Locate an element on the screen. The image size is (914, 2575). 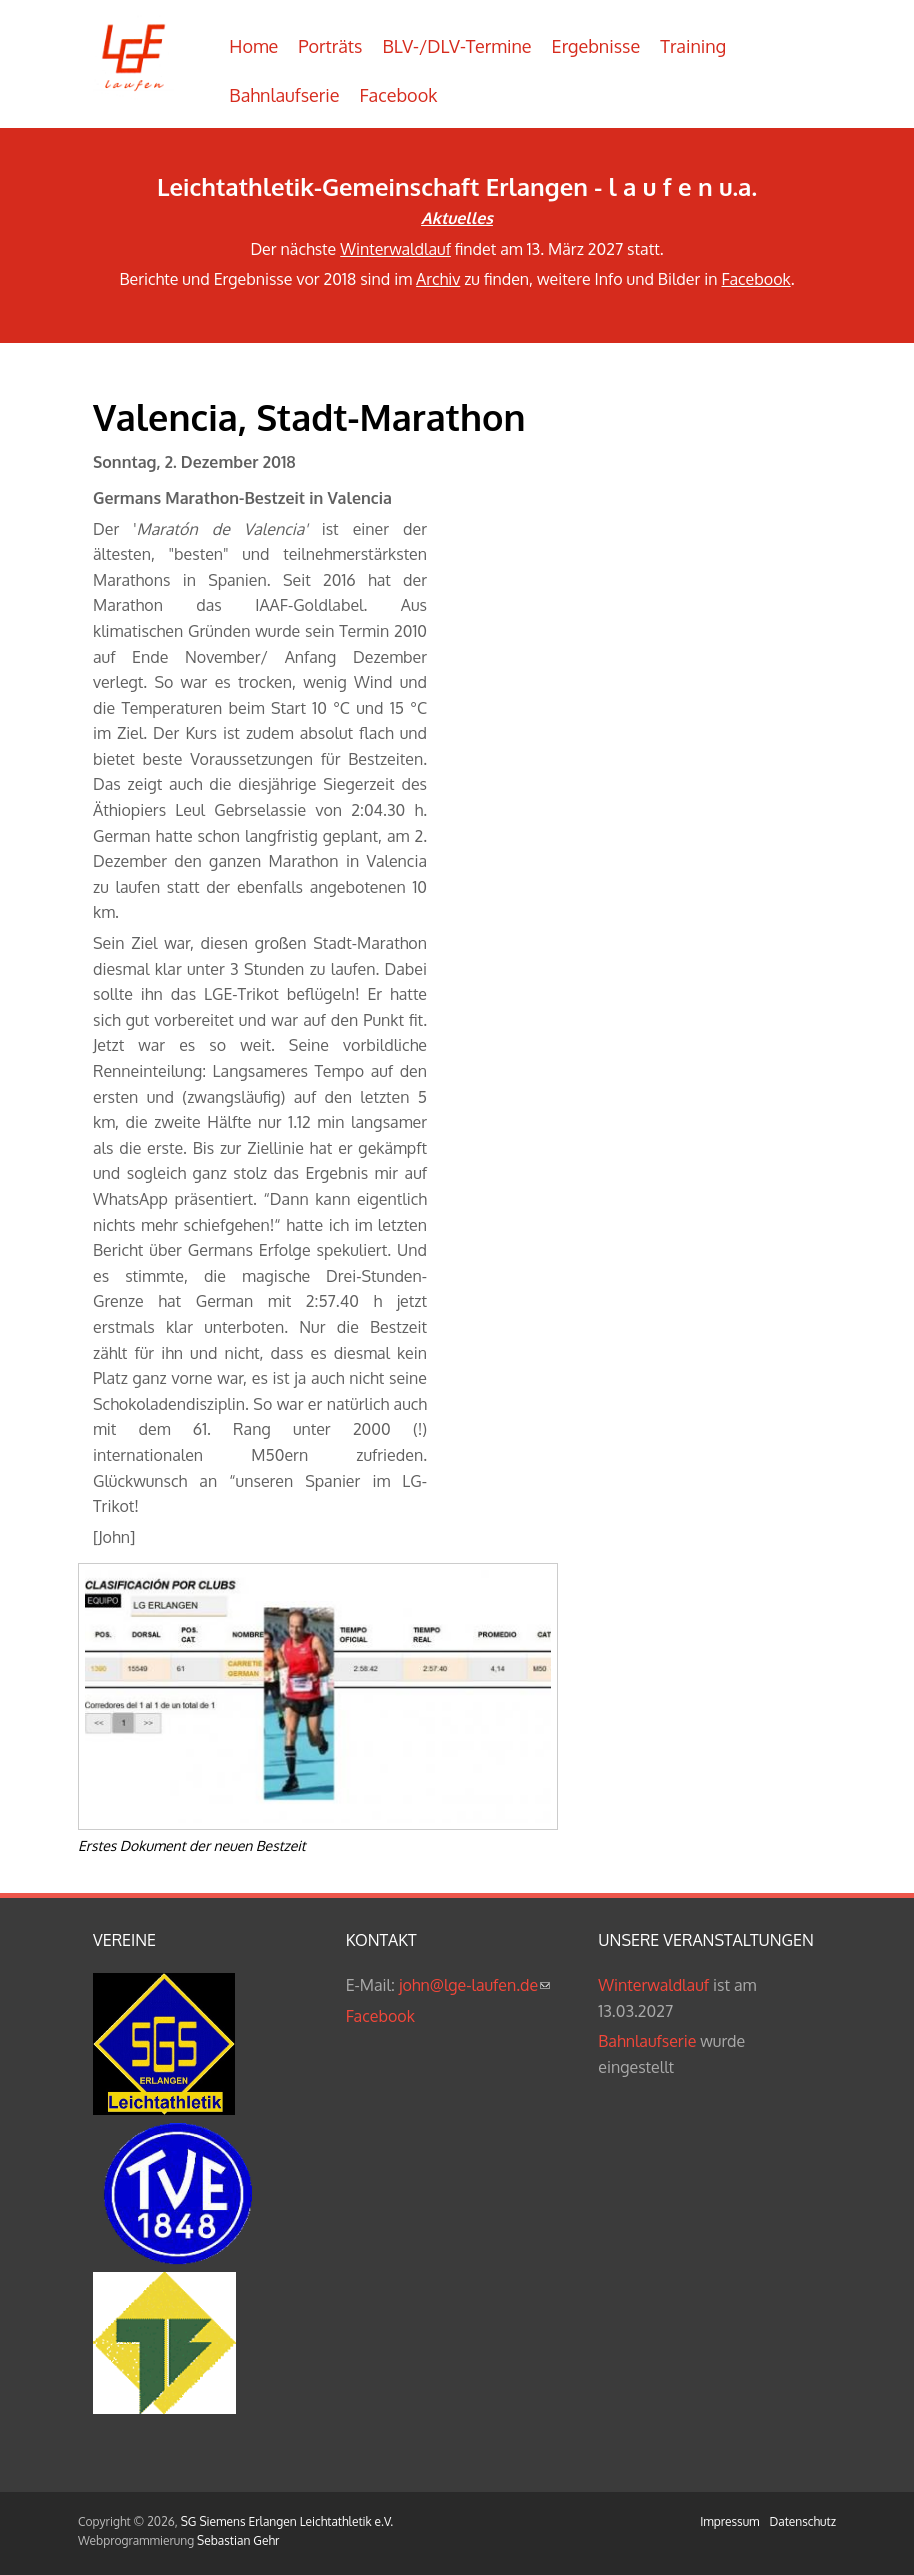
john@lge-laufen.de is located at coordinates (474, 1985).